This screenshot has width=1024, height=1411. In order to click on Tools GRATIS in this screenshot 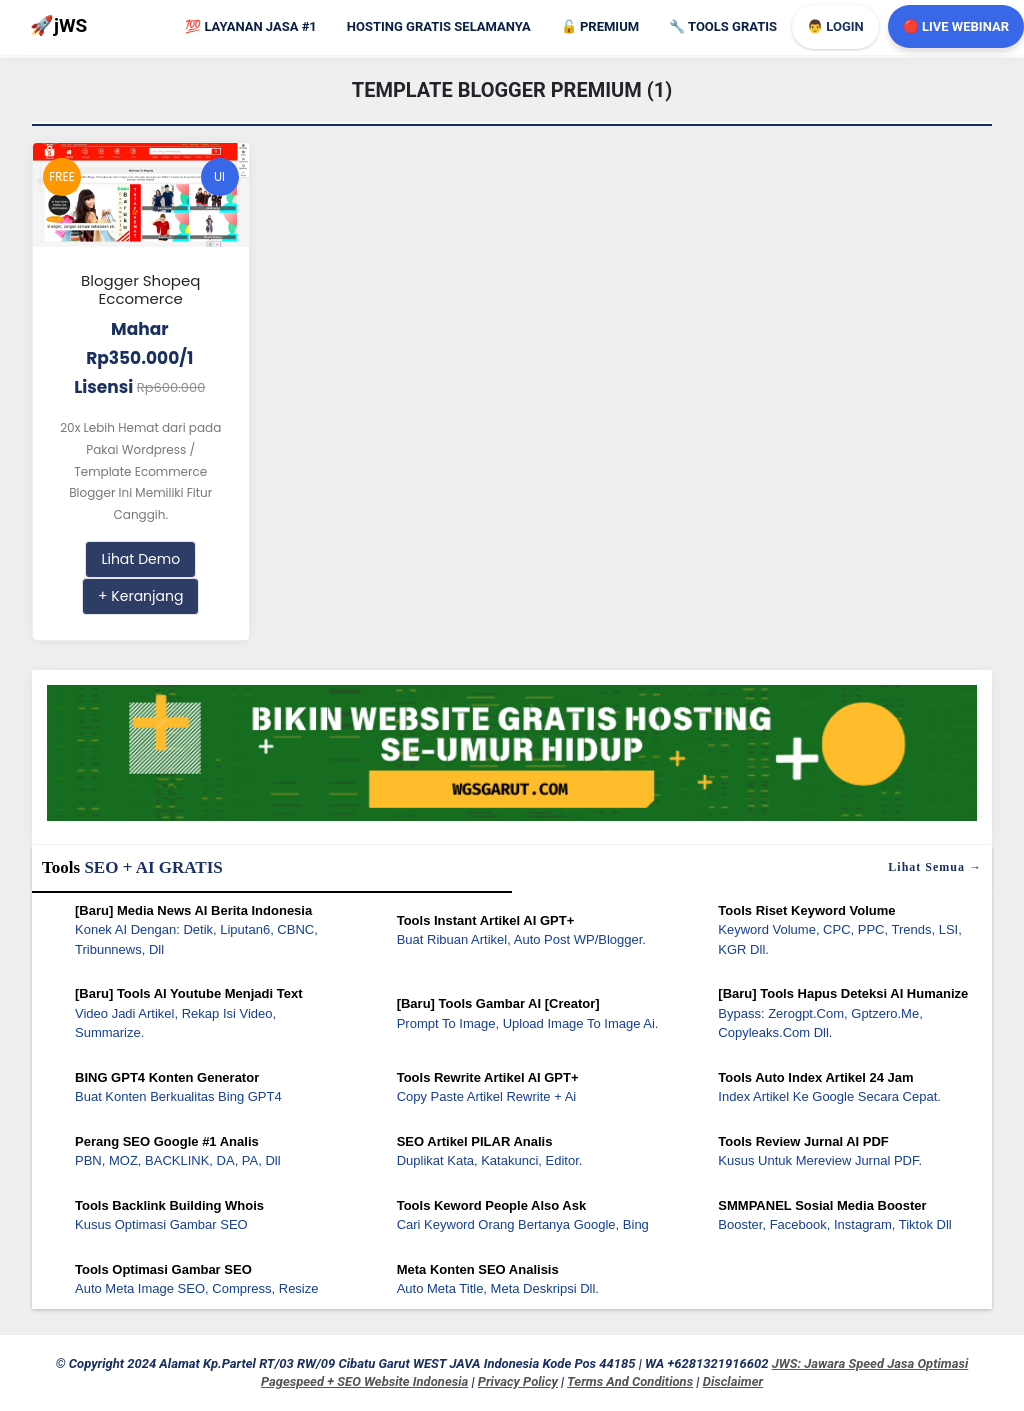, I will do `click(723, 26)`.